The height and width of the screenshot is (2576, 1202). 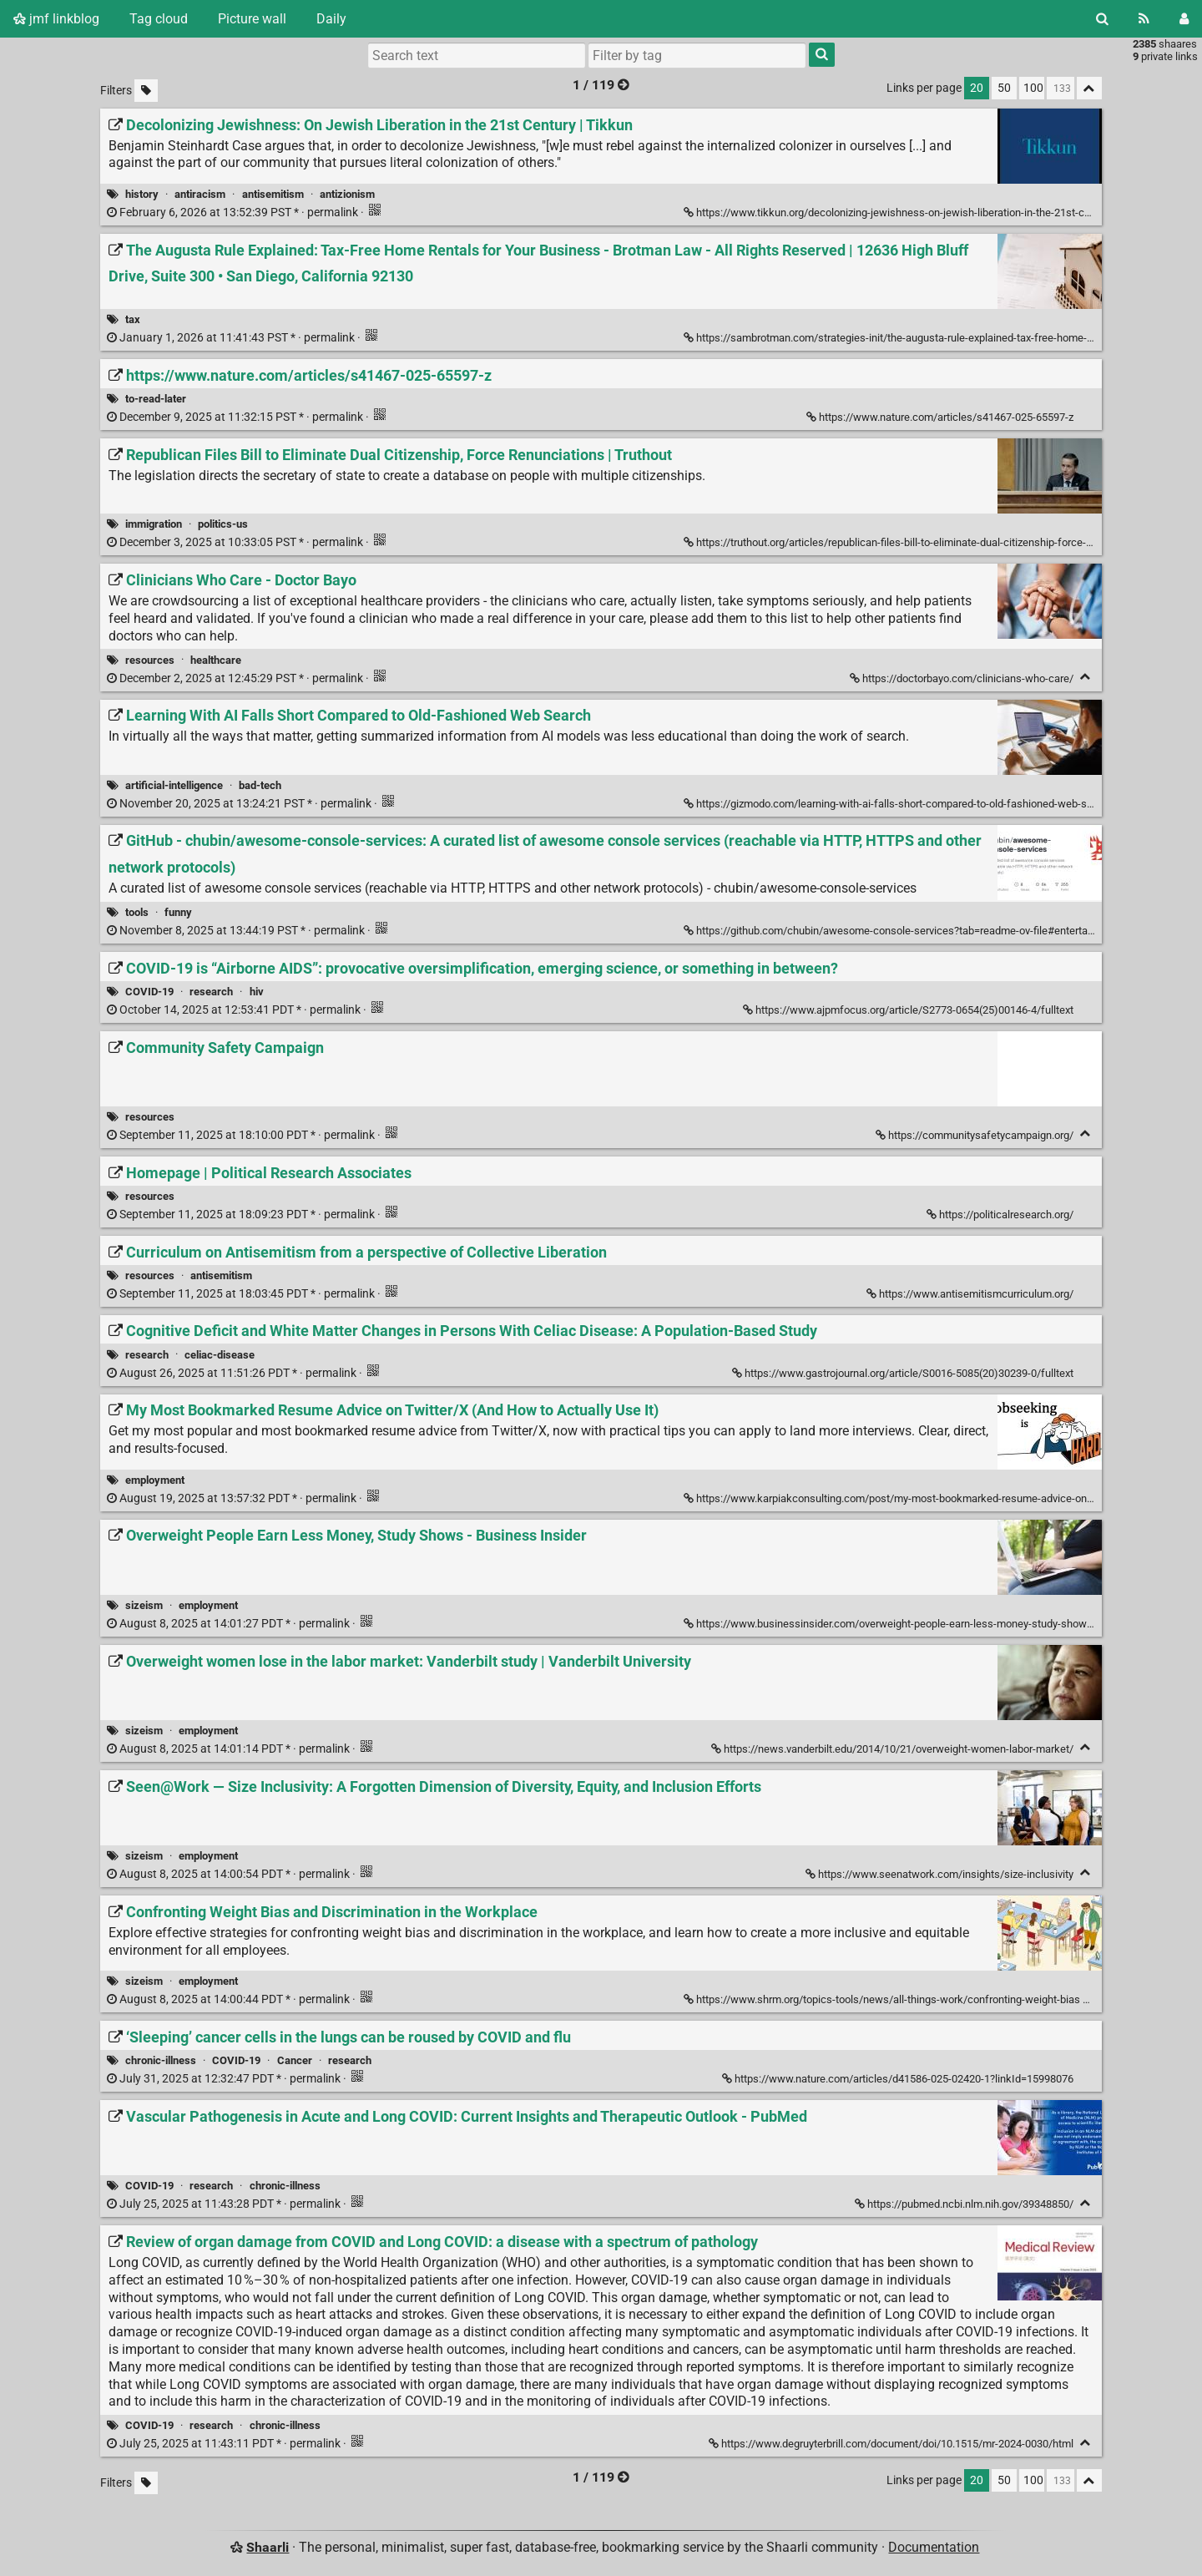 I want to click on [Fold], so click(x=1085, y=676).